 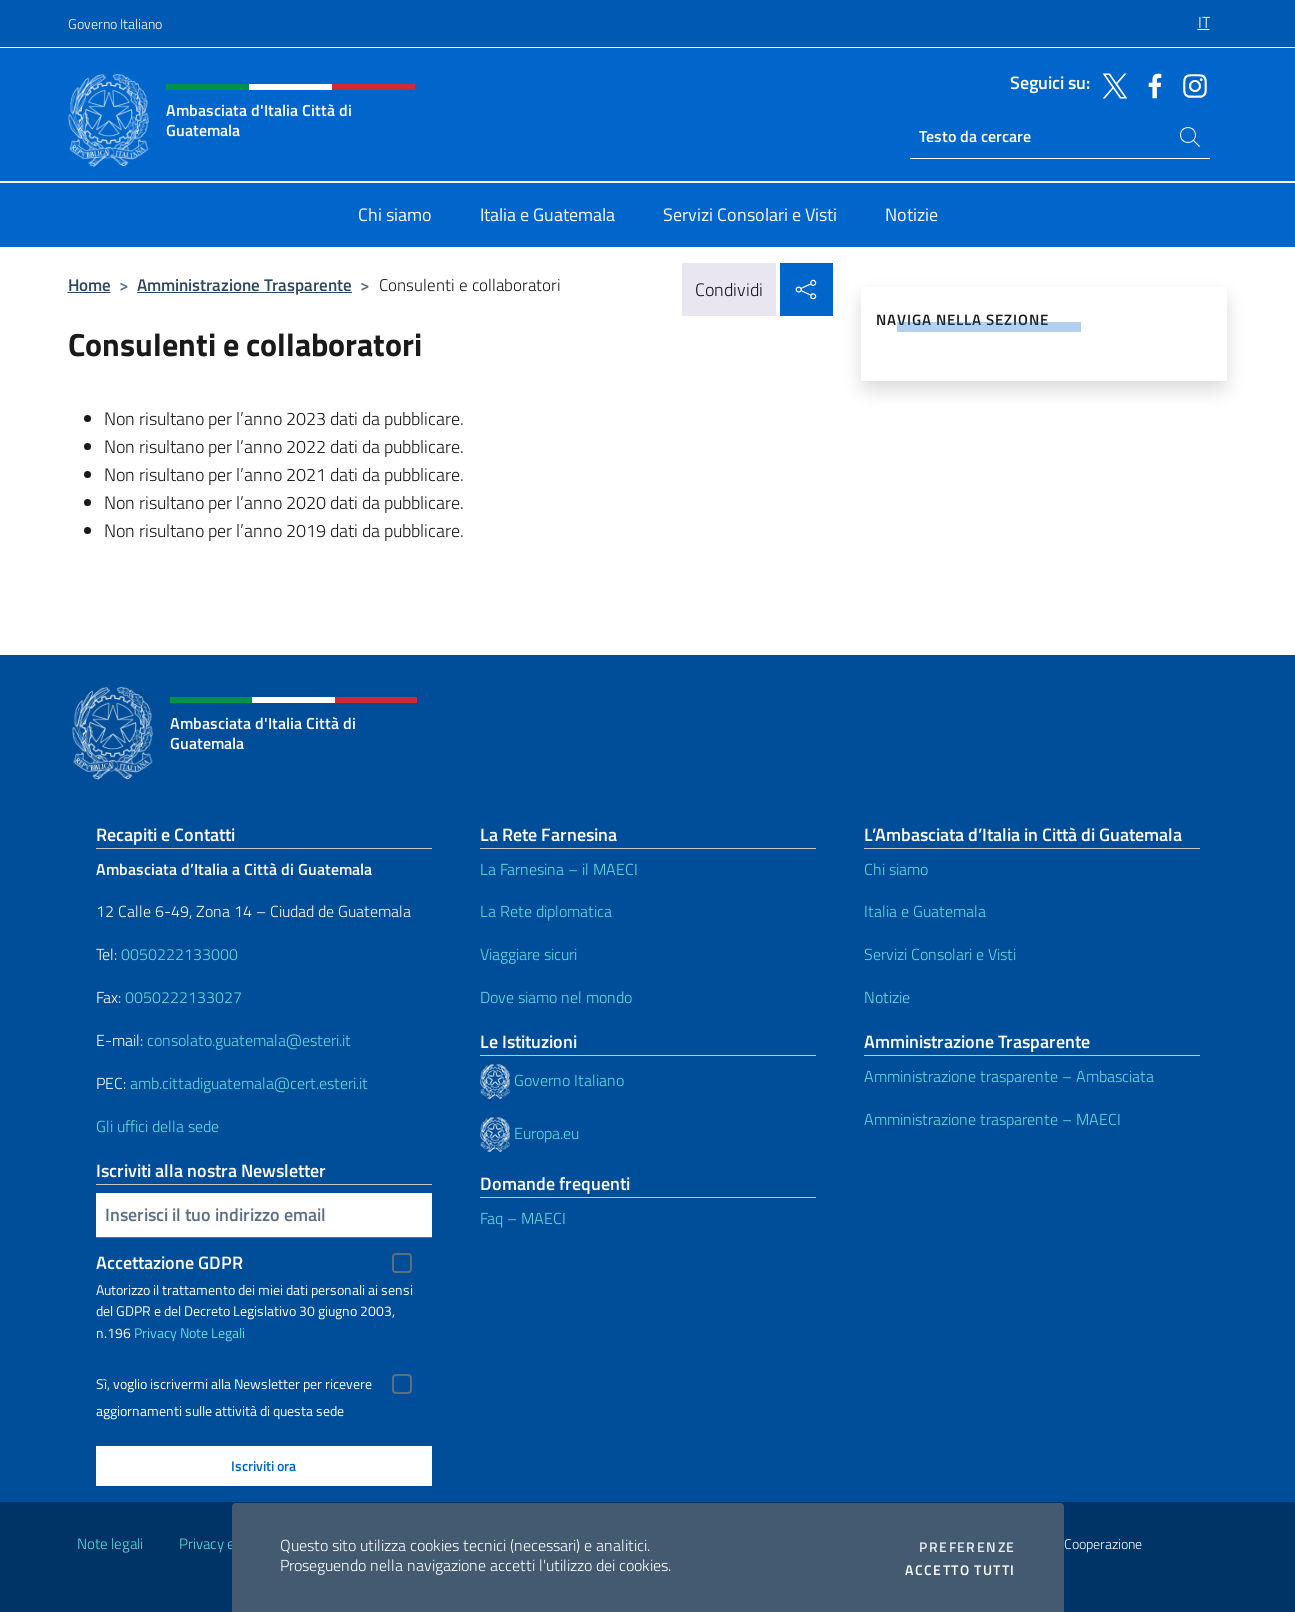 What do you see at coordinates (559, 869) in the screenshot?
I see `La Farnesina – il MAECI` at bounding box center [559, 869].